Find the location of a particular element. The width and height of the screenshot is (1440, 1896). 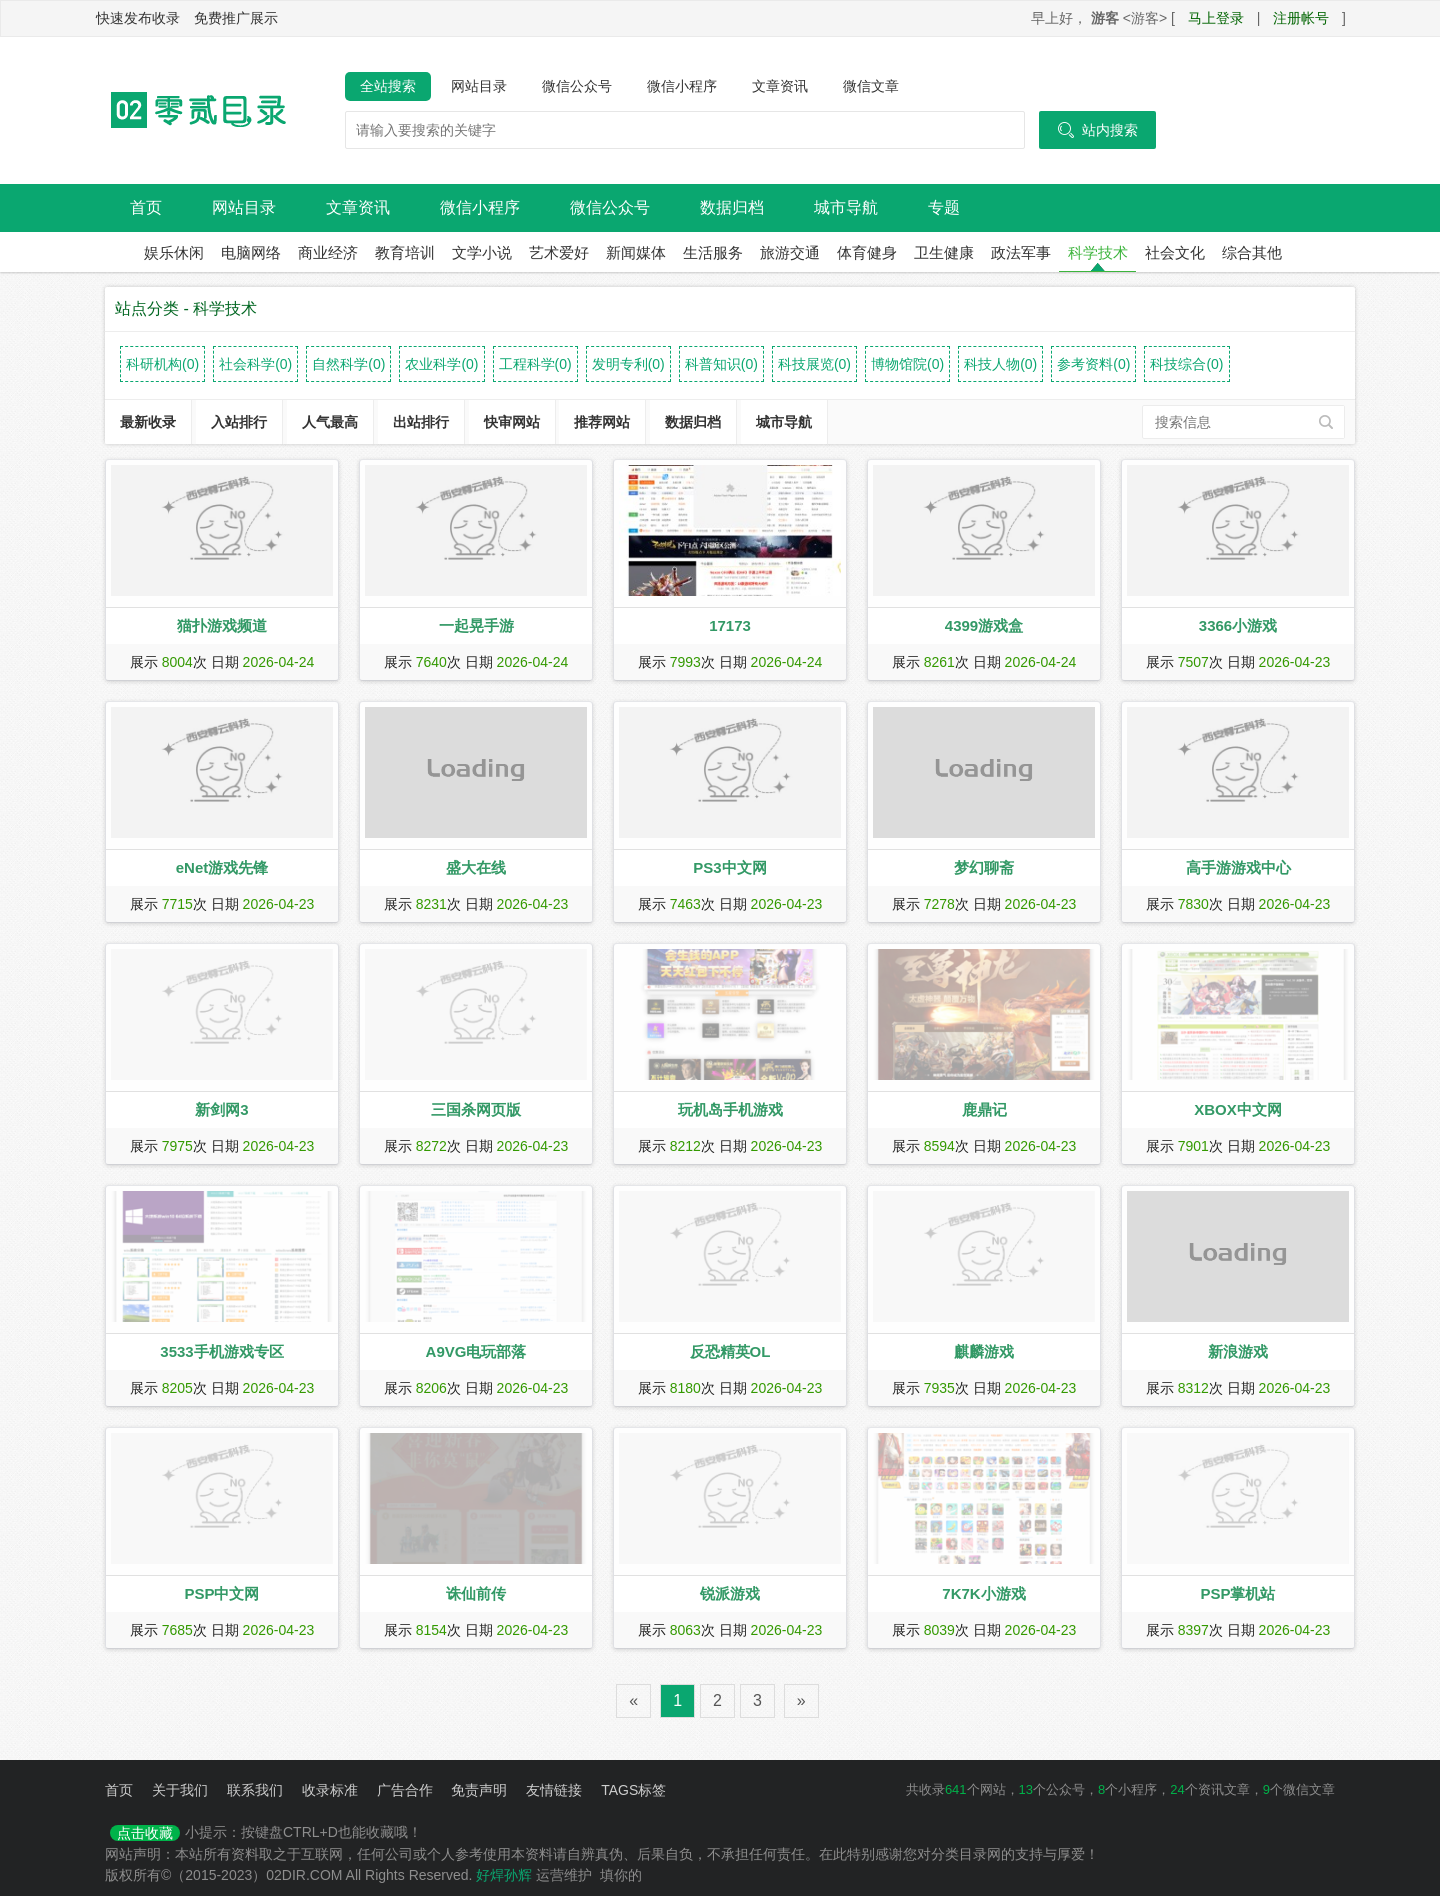

TAGS标签 is located at coordinates (633, 1790).